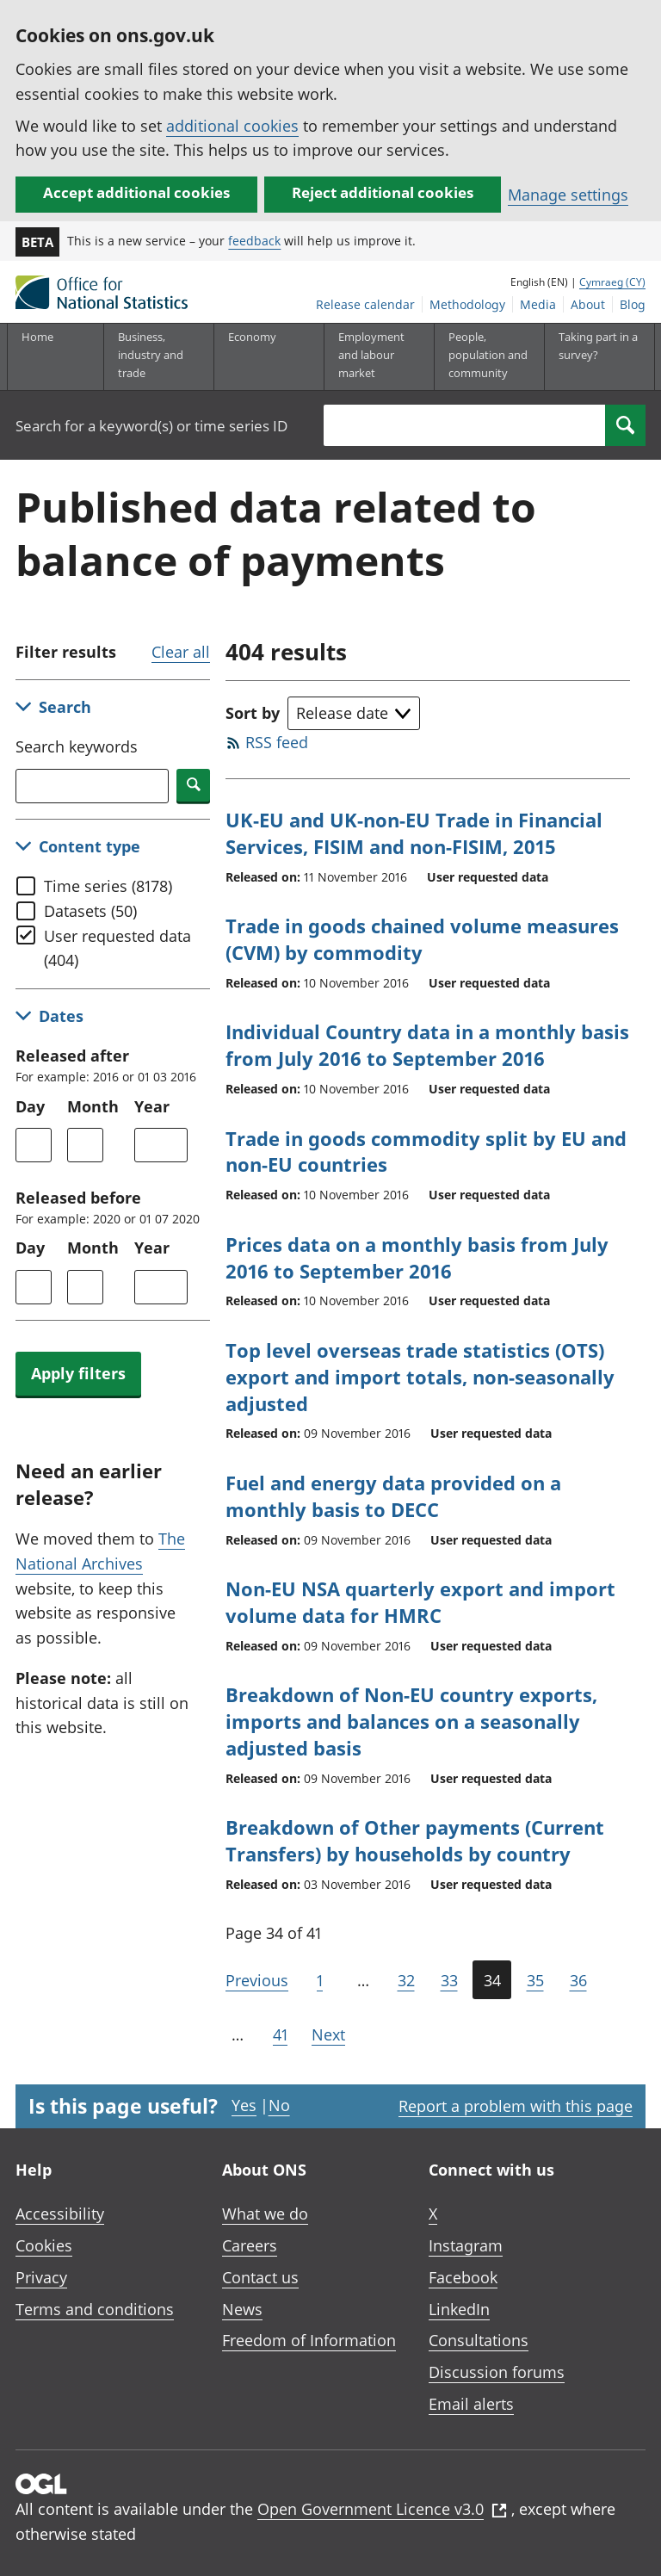 The height and width of the screenshot is (2576, 661). Describe the element at coordinates (256, 1980) in the screenshot. I see `Previous [Go to the previous page (Page 33)]` at that location.